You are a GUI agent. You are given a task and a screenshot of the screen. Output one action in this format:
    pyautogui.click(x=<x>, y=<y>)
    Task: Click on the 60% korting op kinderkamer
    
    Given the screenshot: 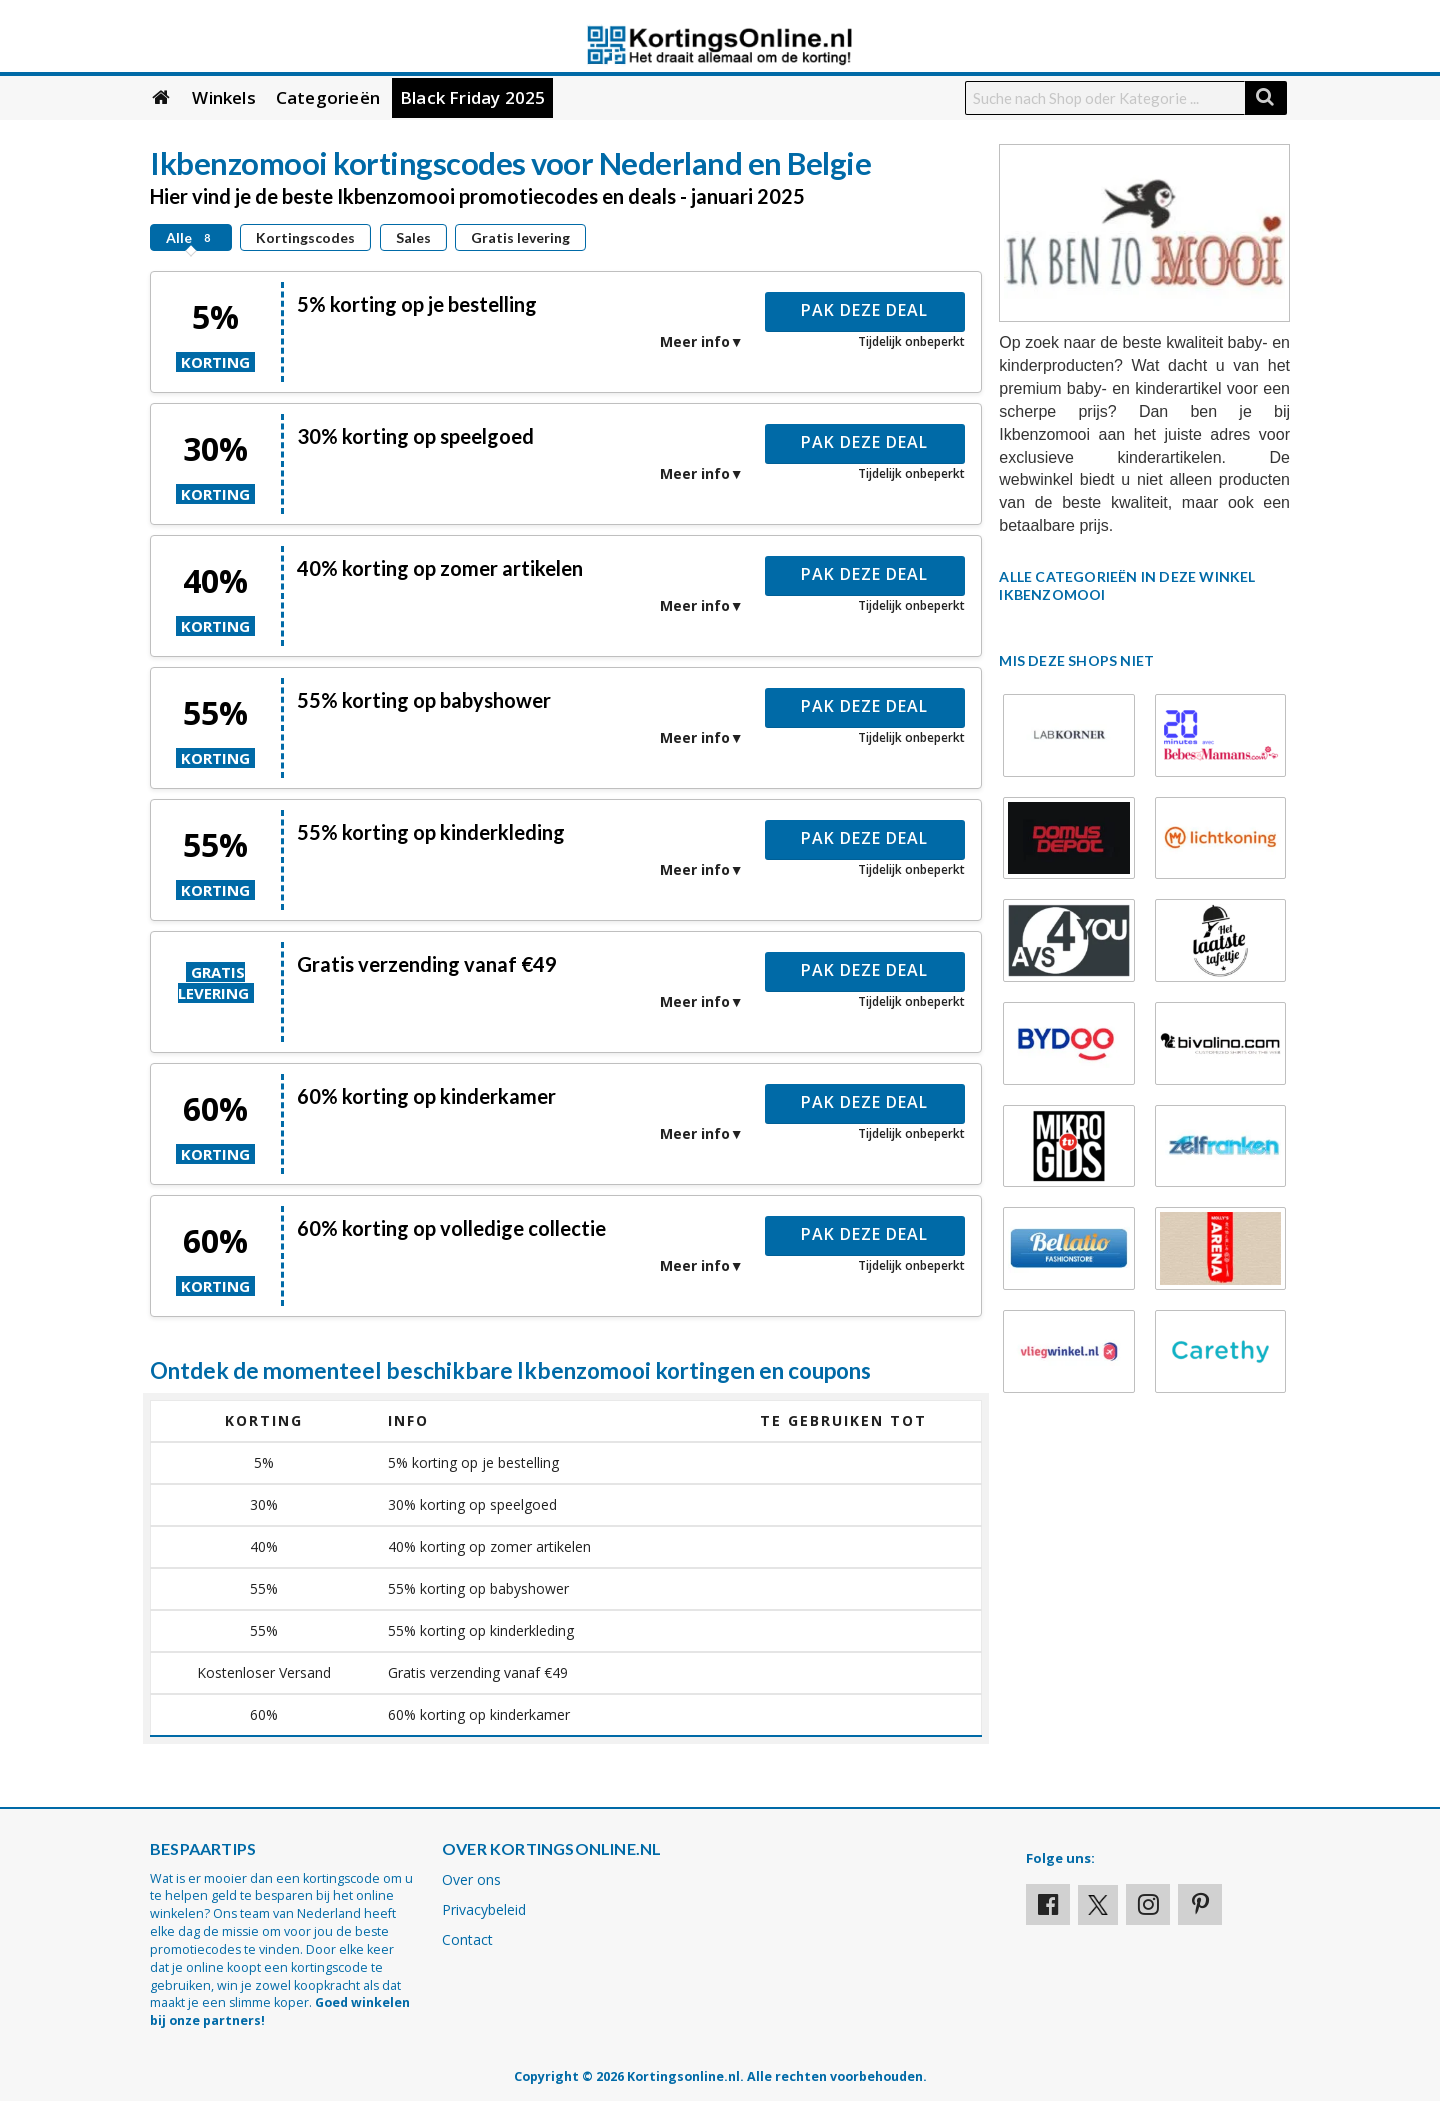 What is the action you would take?
    pyautogui.click(x=426, y=1096)
    